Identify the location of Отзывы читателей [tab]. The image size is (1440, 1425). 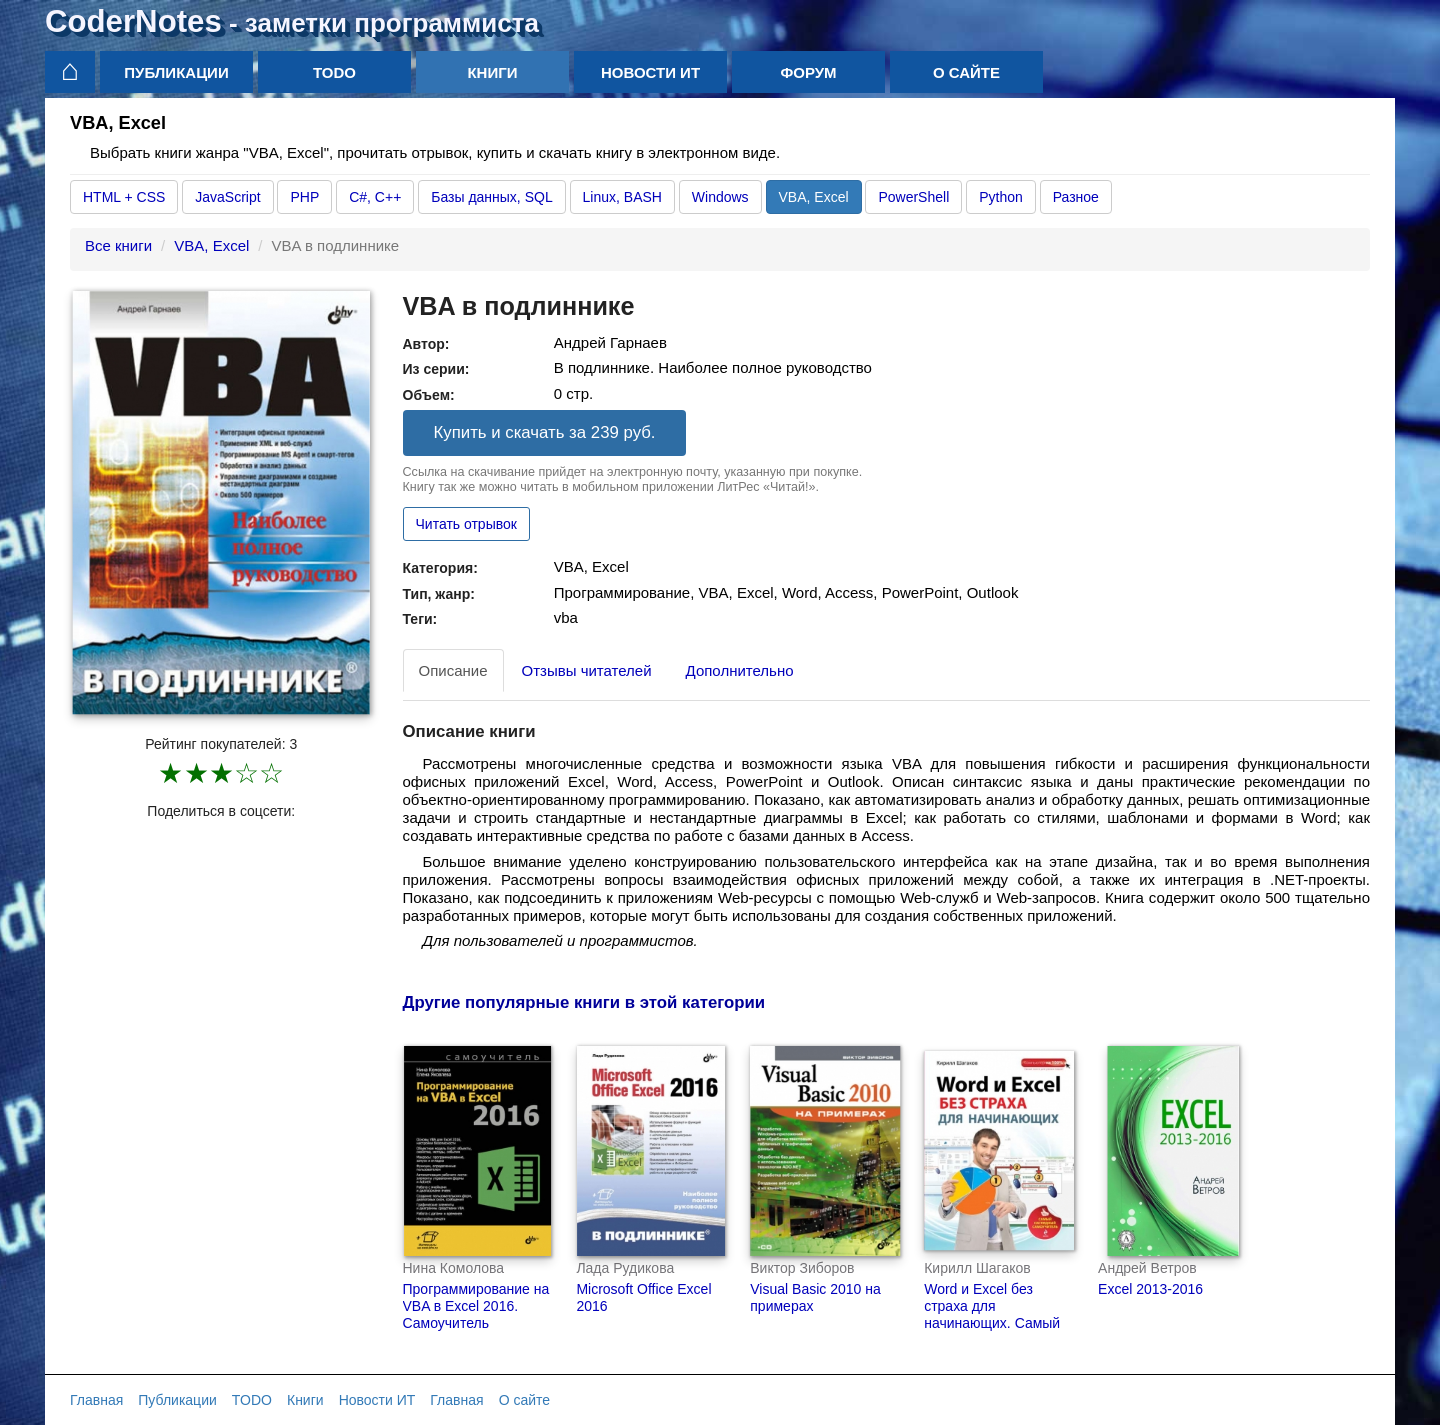
(587, 670).